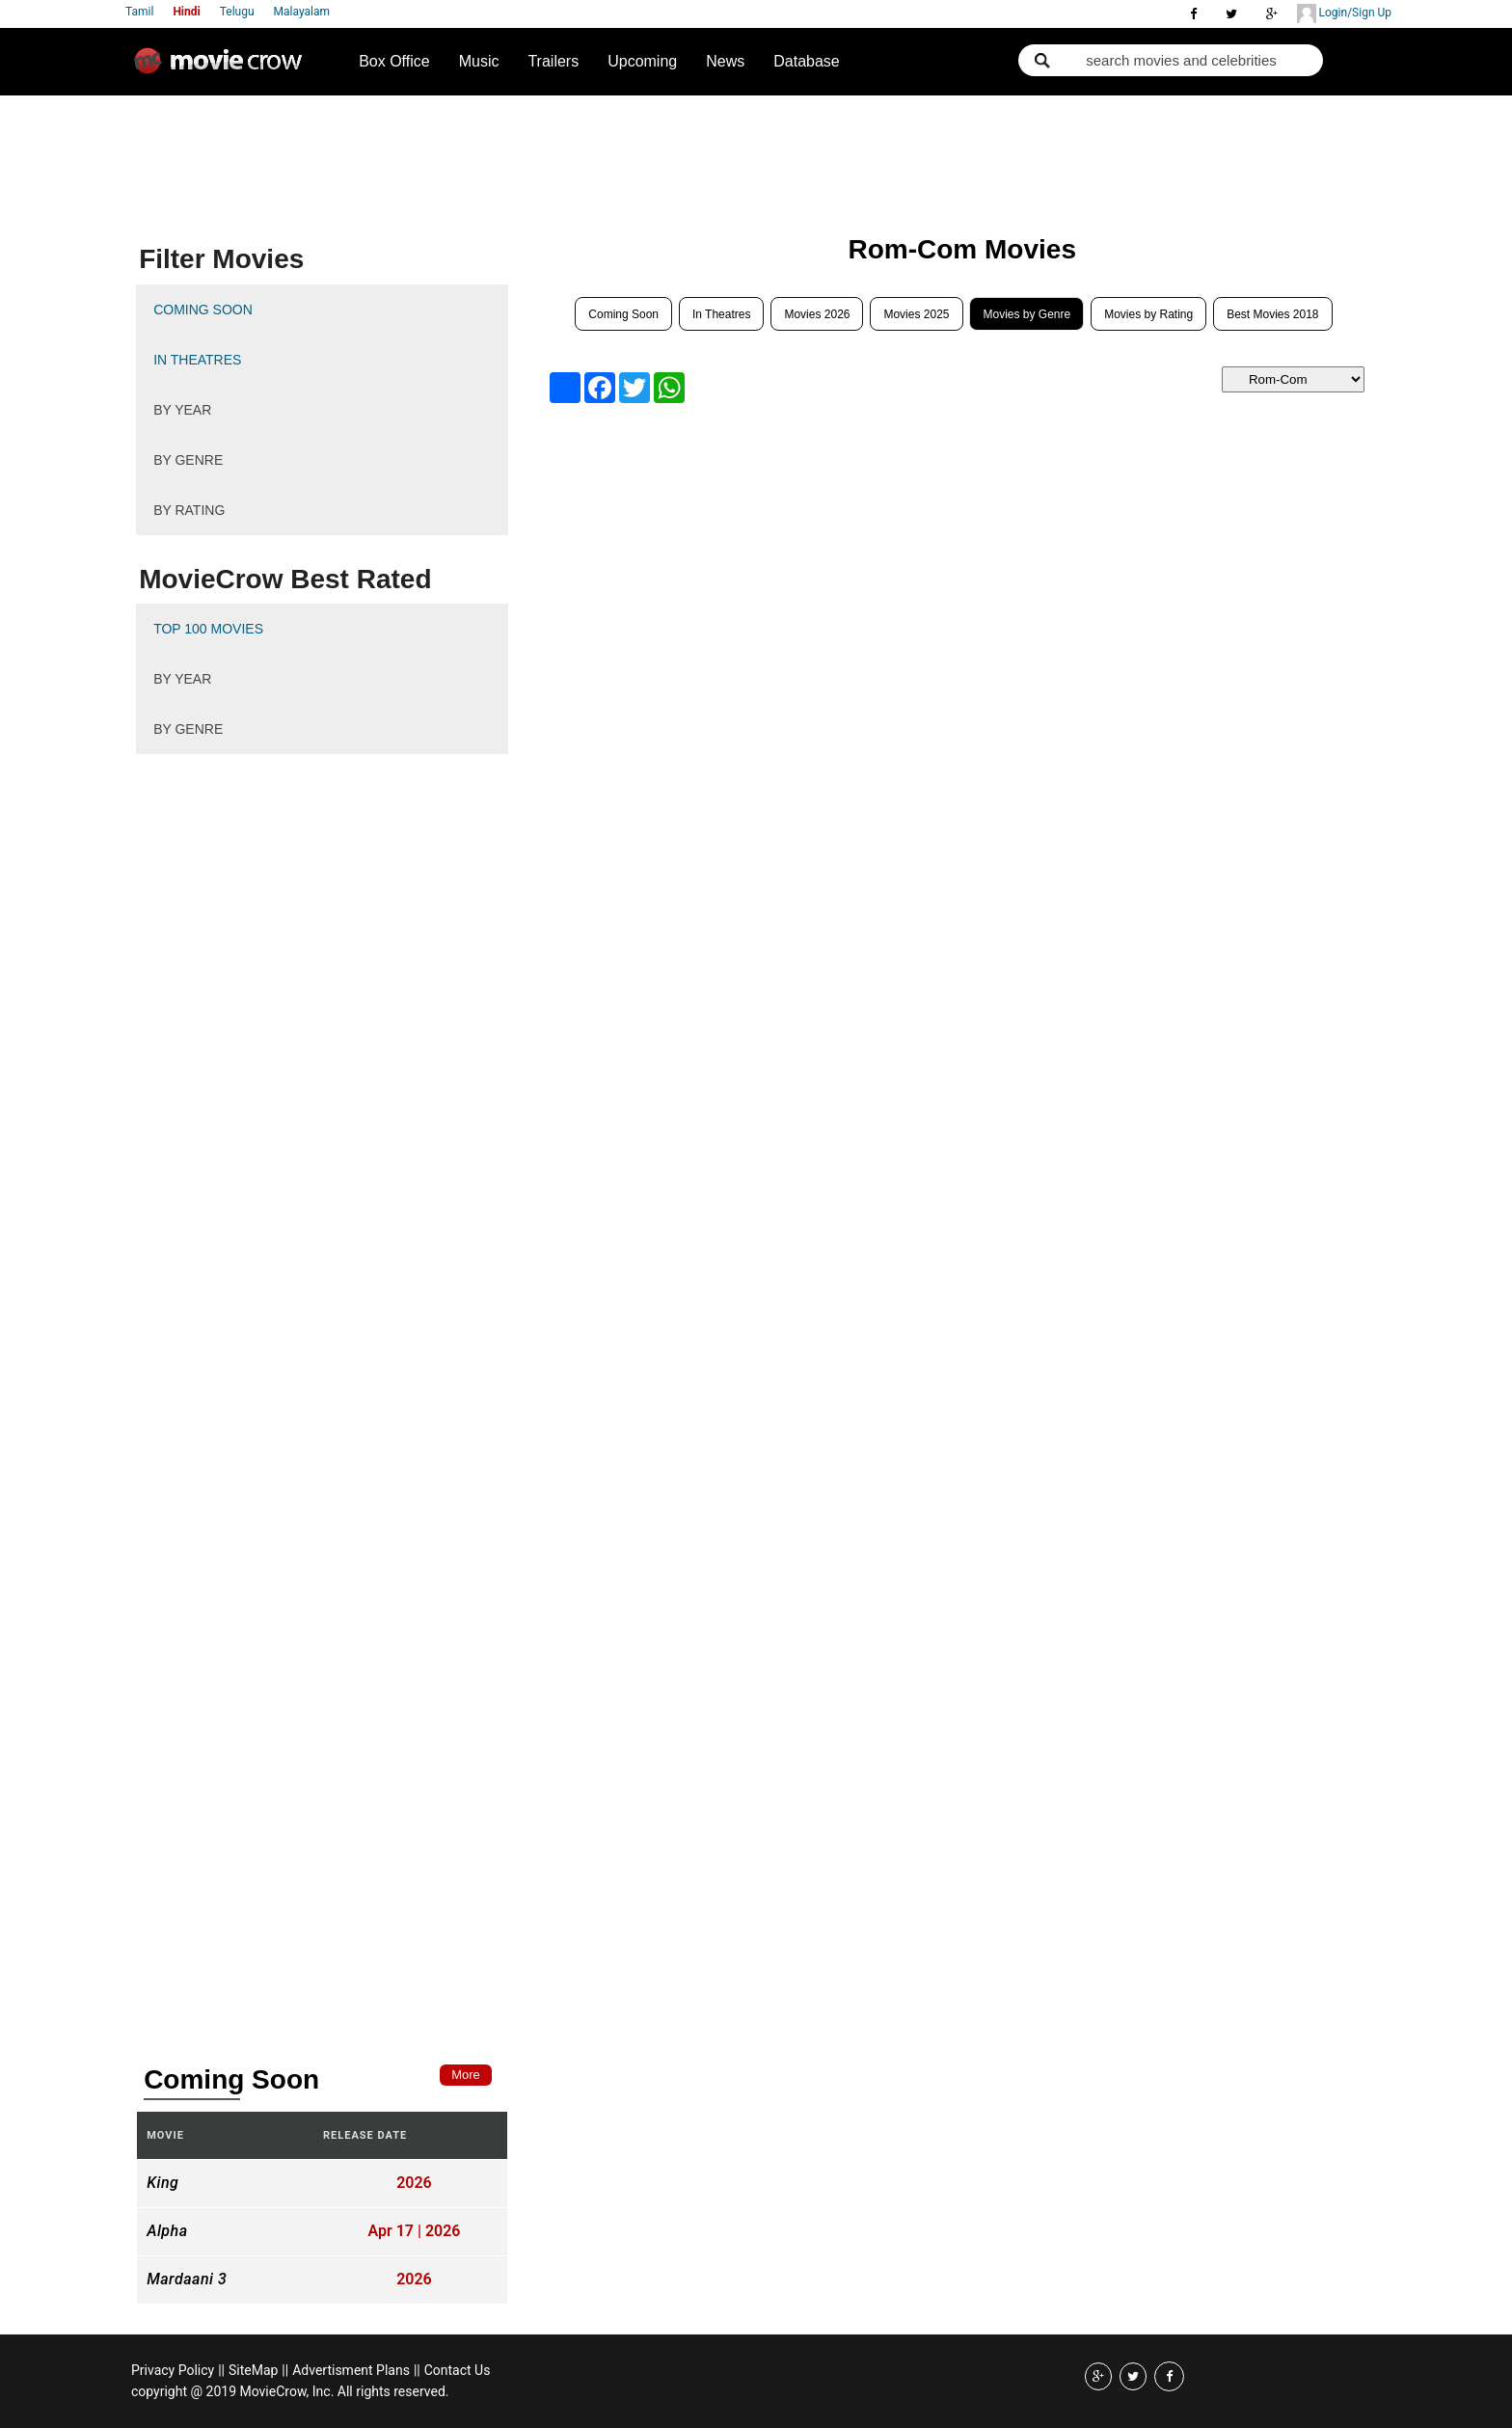  What do you see at coordinates (222, 68) in the screenshot?
I see `Movie Crow` at bounding box center [222, 68].